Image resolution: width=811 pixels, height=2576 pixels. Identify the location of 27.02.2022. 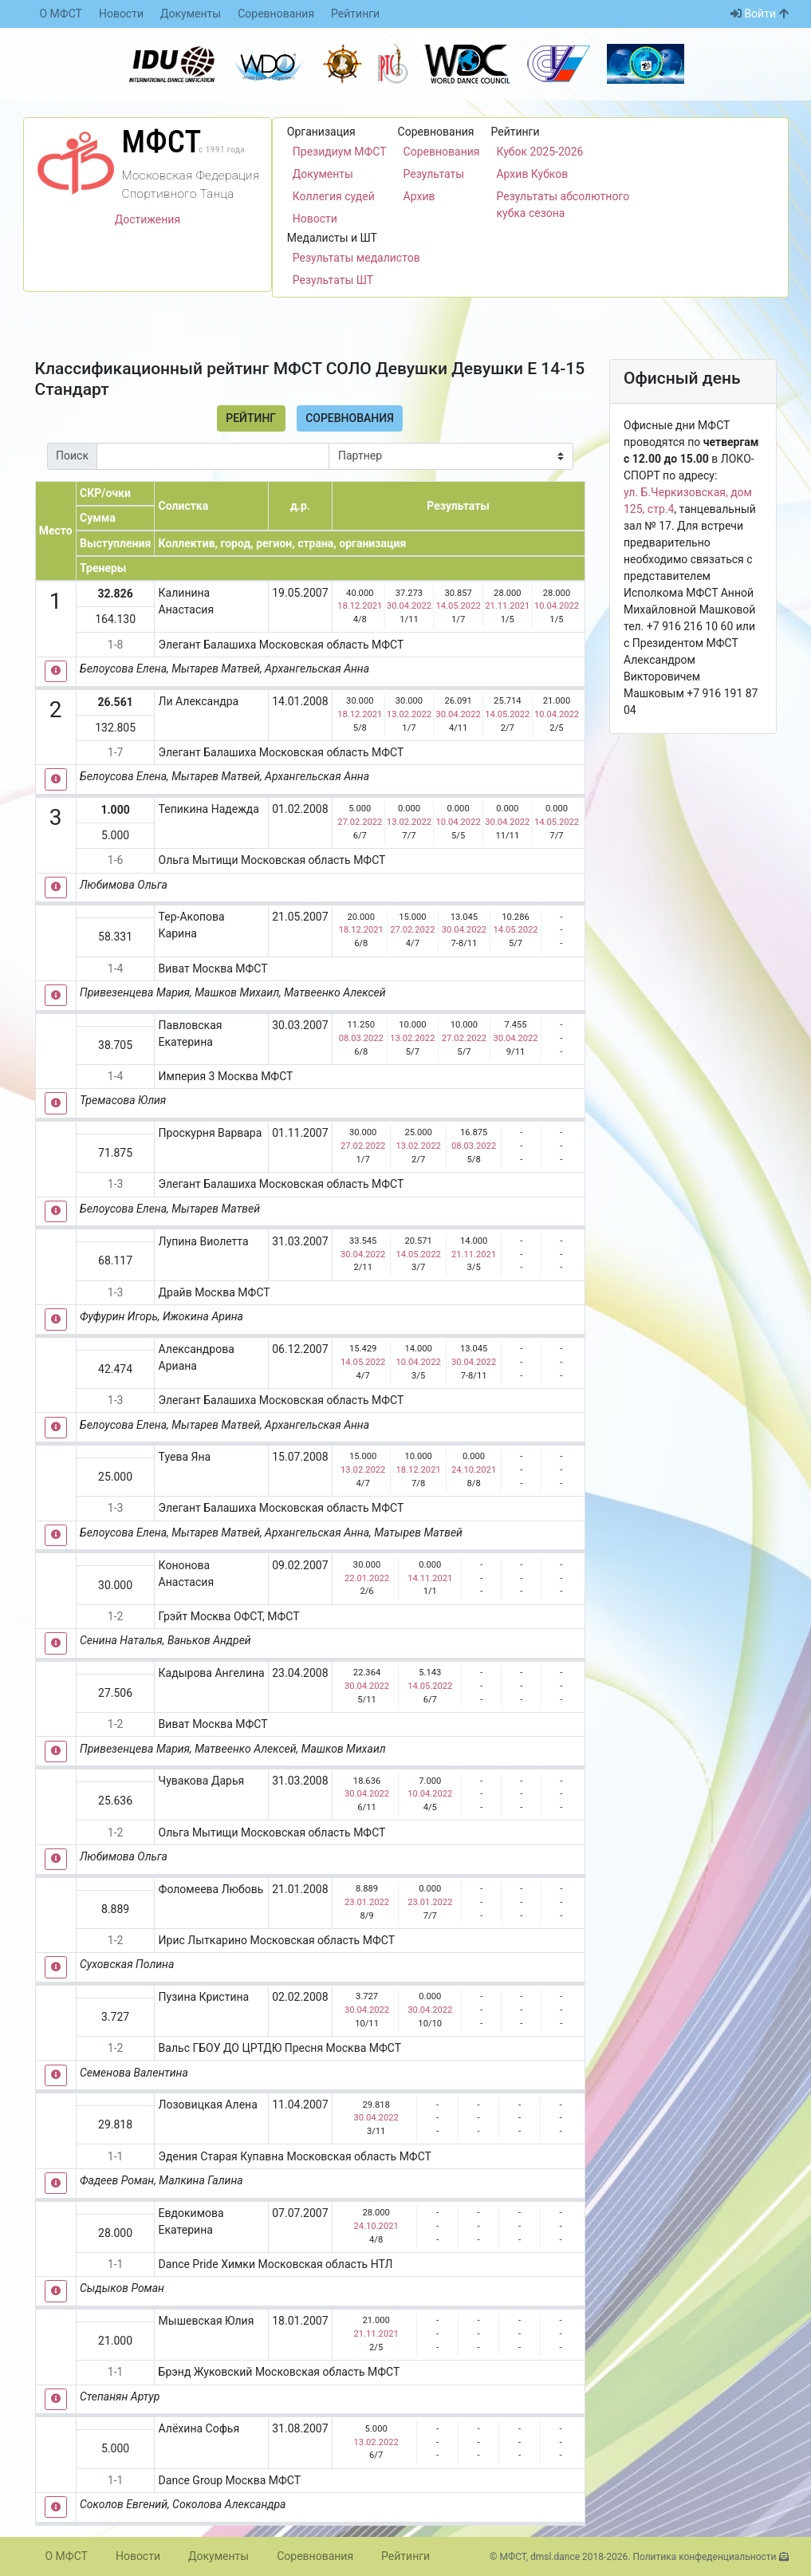
(359, 822).